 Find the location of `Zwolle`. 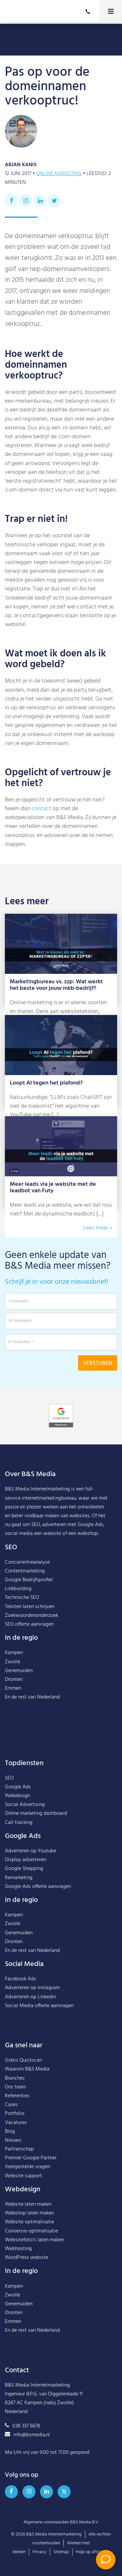

Zwolle is located at coordinates (12, 1662).